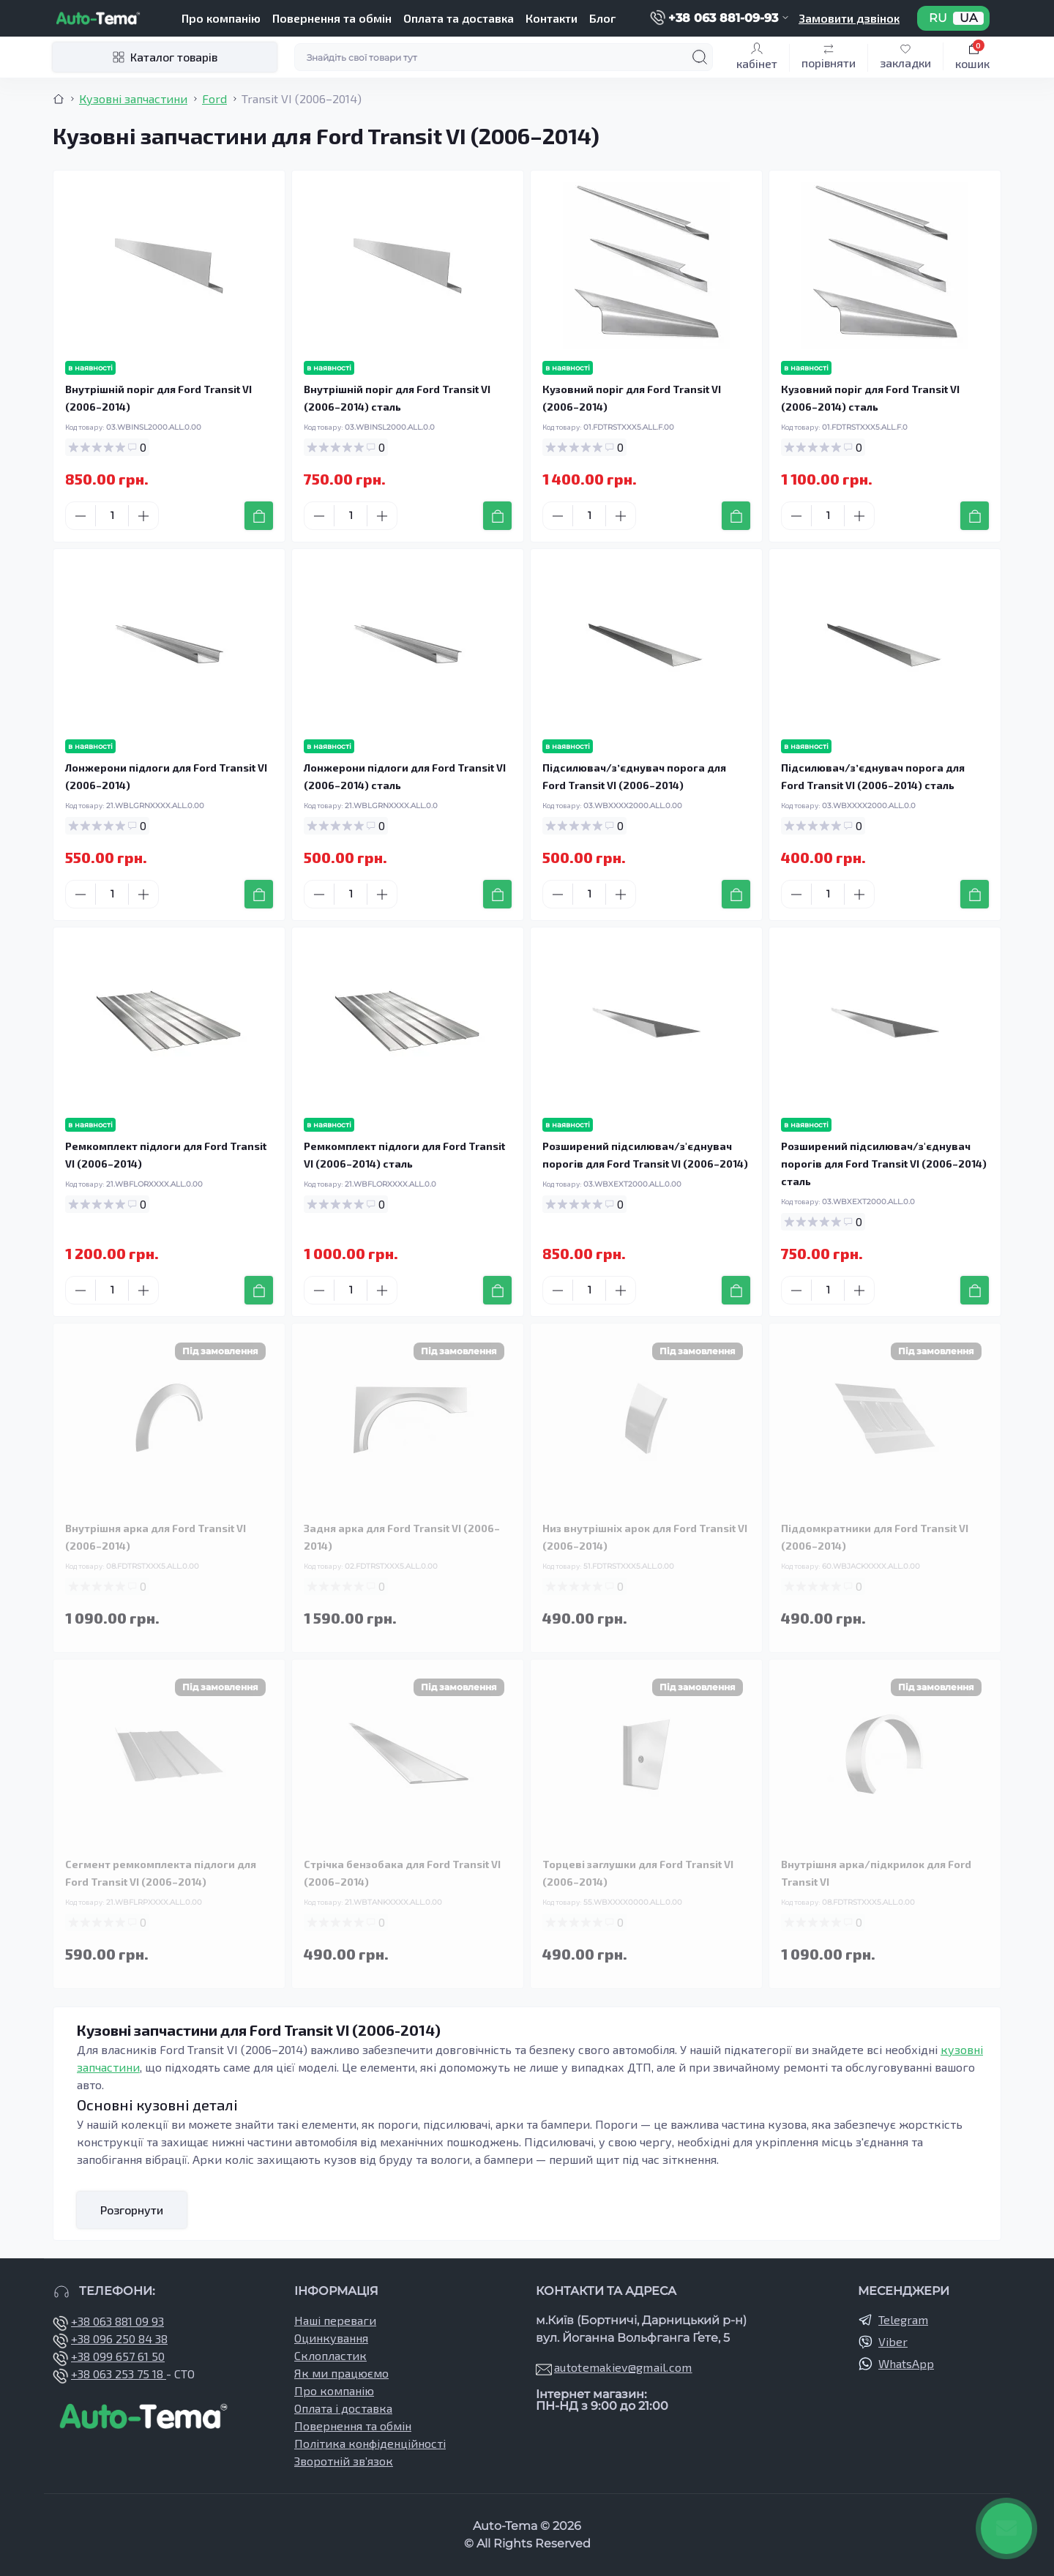 The image size is (1054, 2576). Describe the element at coordinates (221, 18) in the screenshot. I see `Про компанію` at that location.